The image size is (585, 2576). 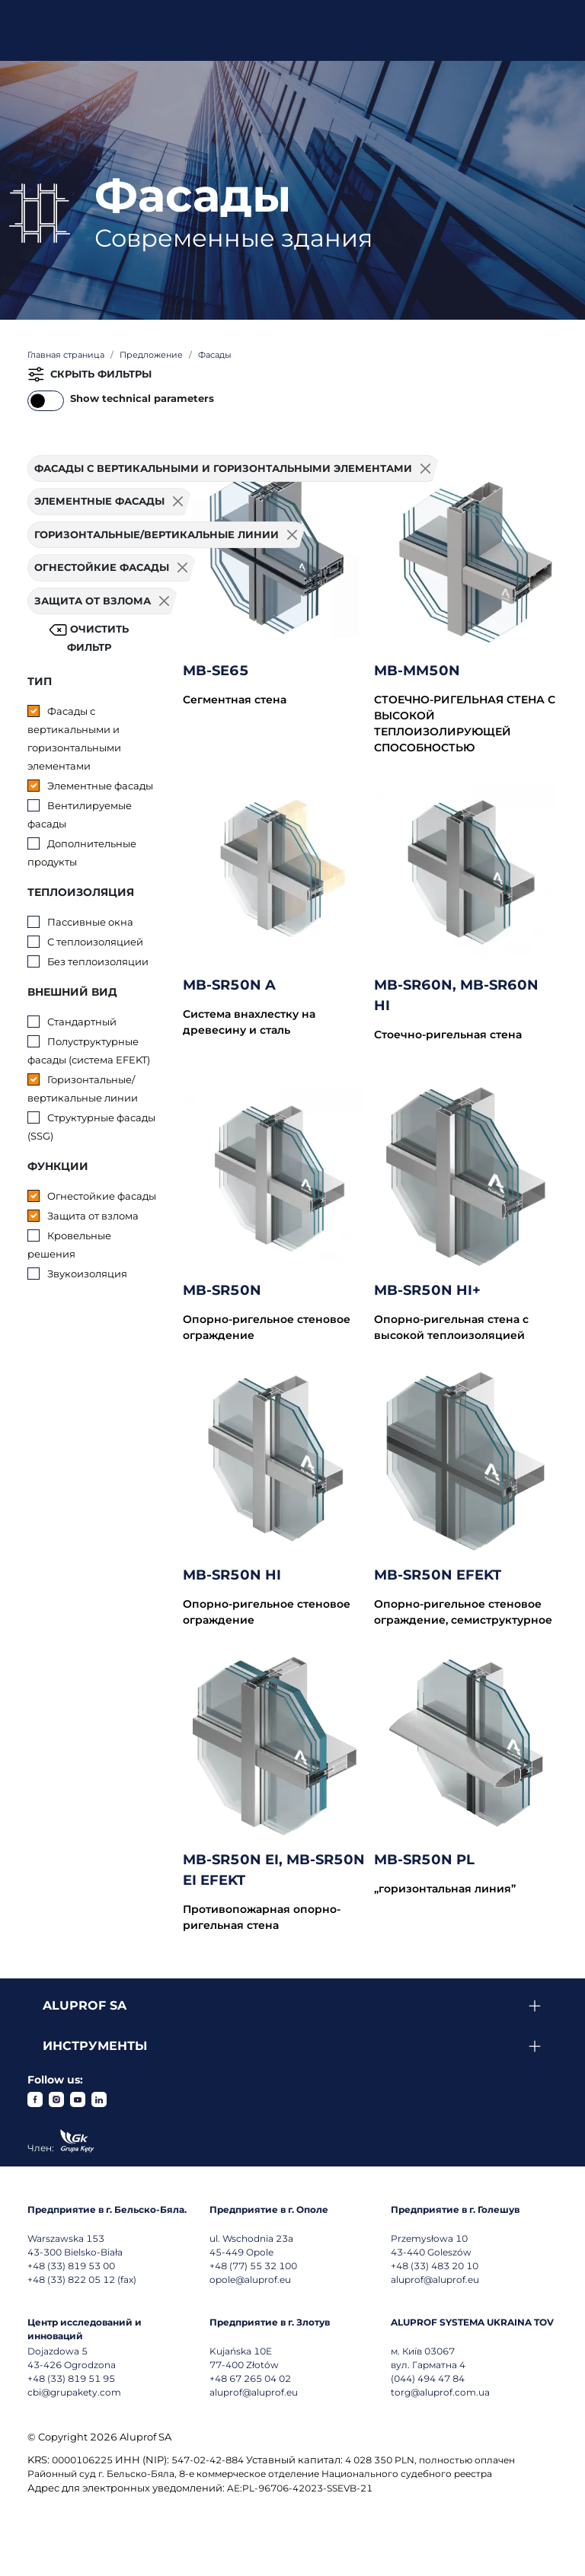 I want to click on MB-SR50N PL, so click(x=424, y=1859).